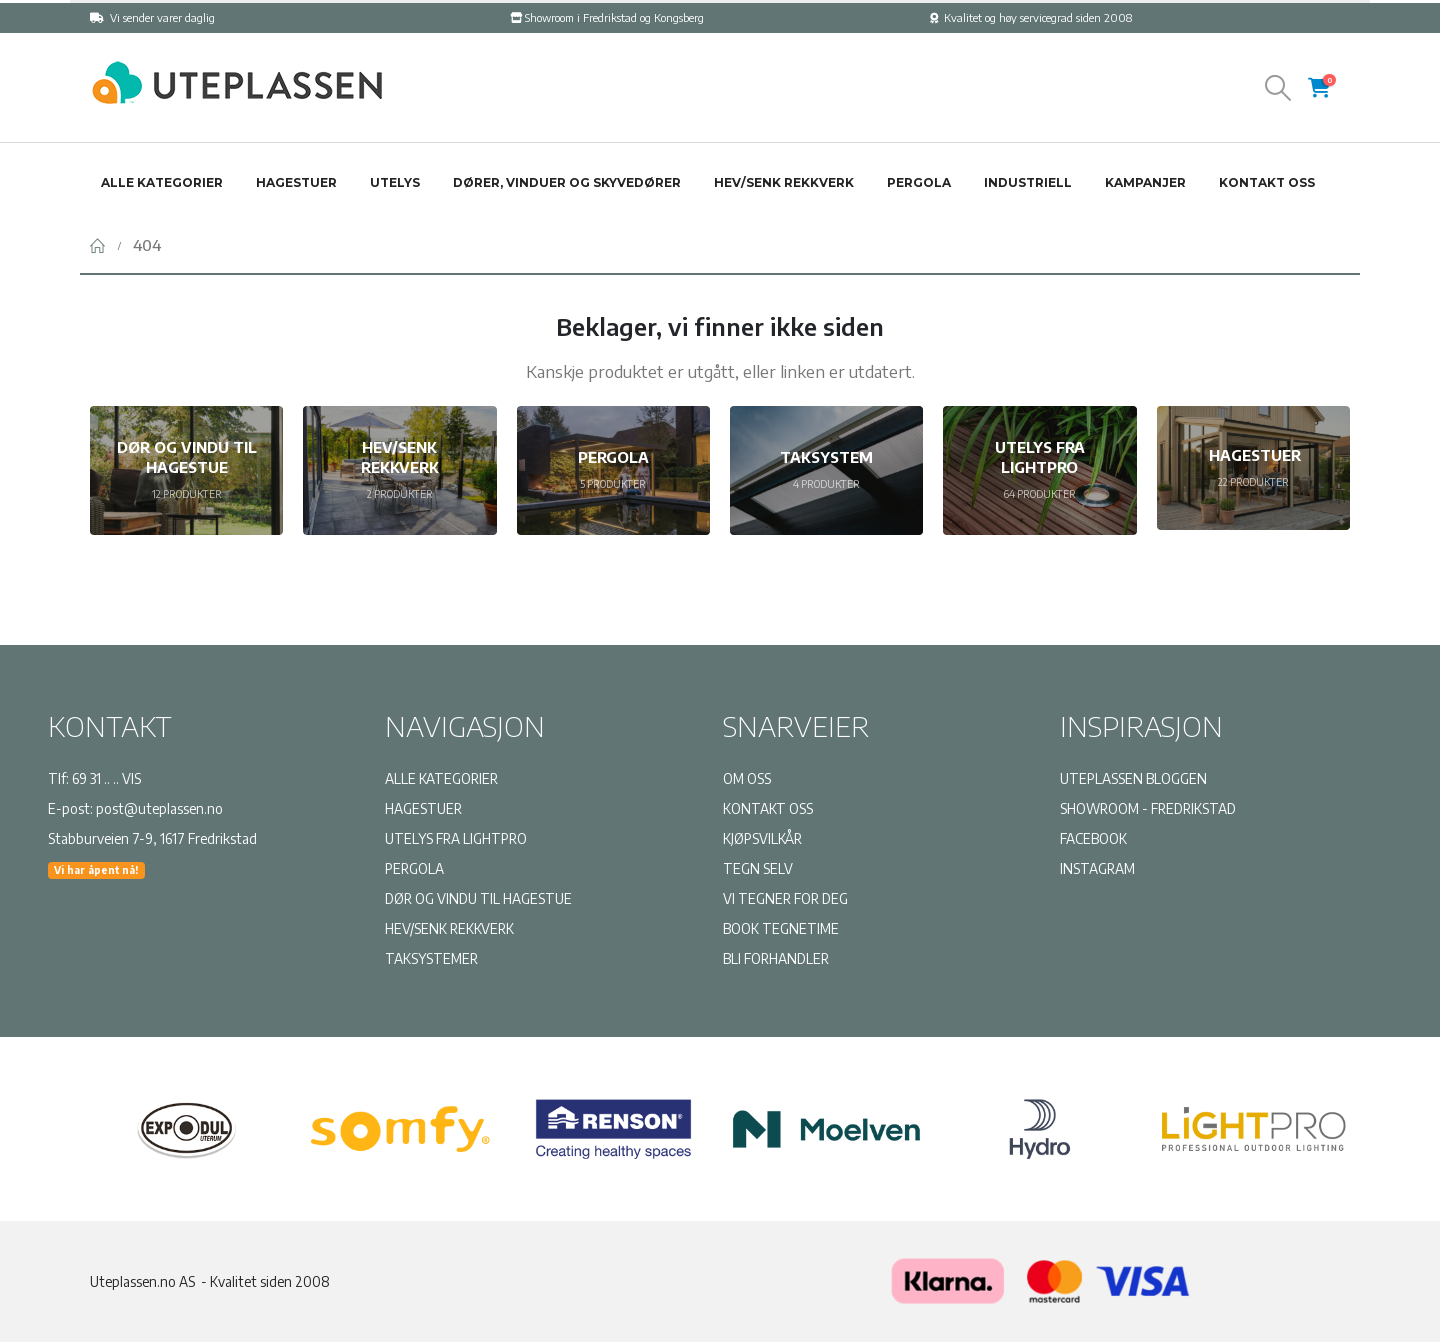 Image resolution: width=1440 pixels, height=1342 pixels. I want to click on SHOWROOM - FREDRIKSTAD, so click(1148, 808).